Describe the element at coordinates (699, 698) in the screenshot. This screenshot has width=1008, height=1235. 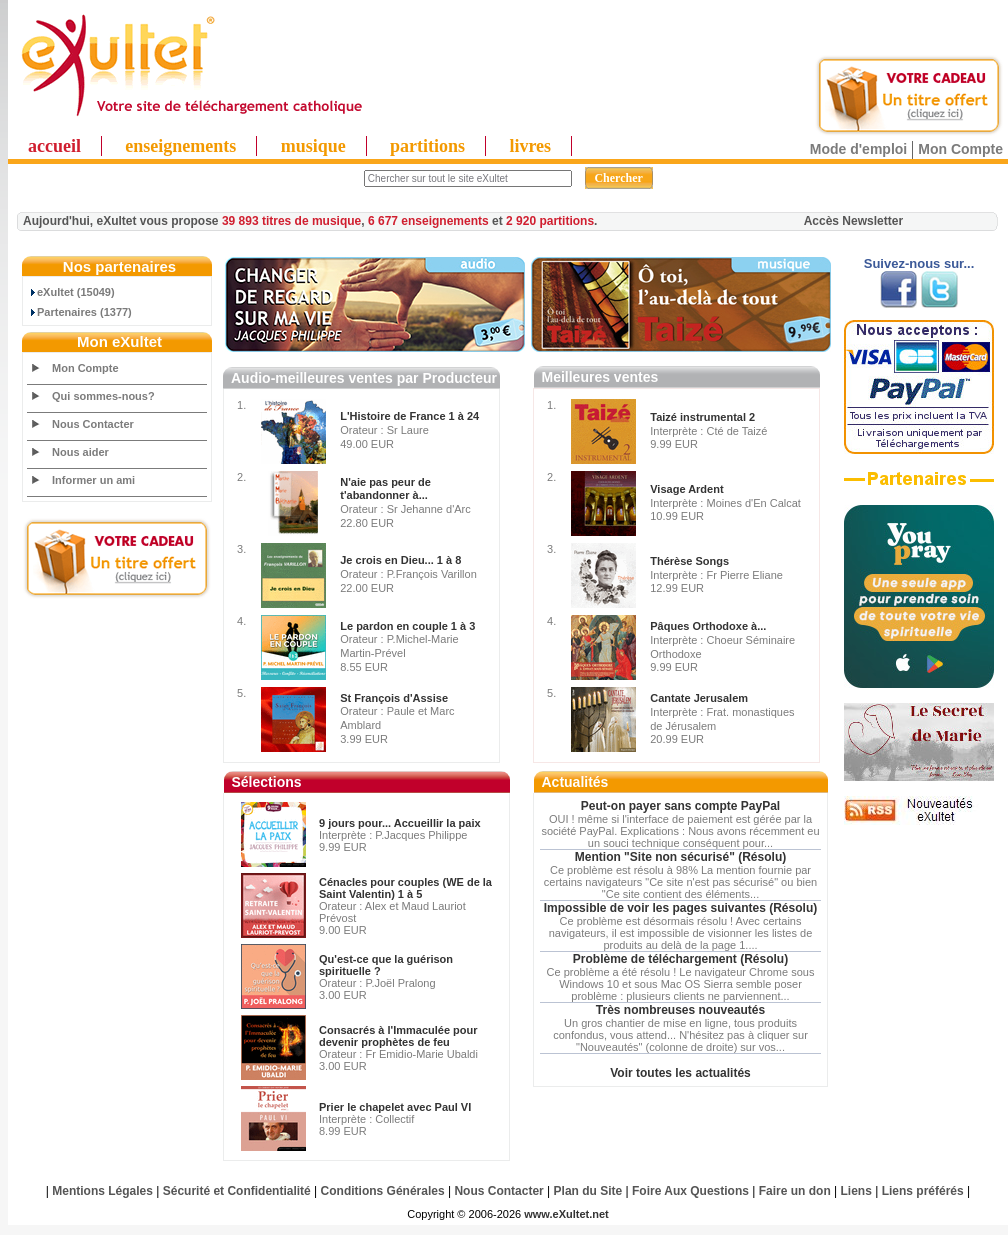
I see `Cantate Jerusalem` at that location.